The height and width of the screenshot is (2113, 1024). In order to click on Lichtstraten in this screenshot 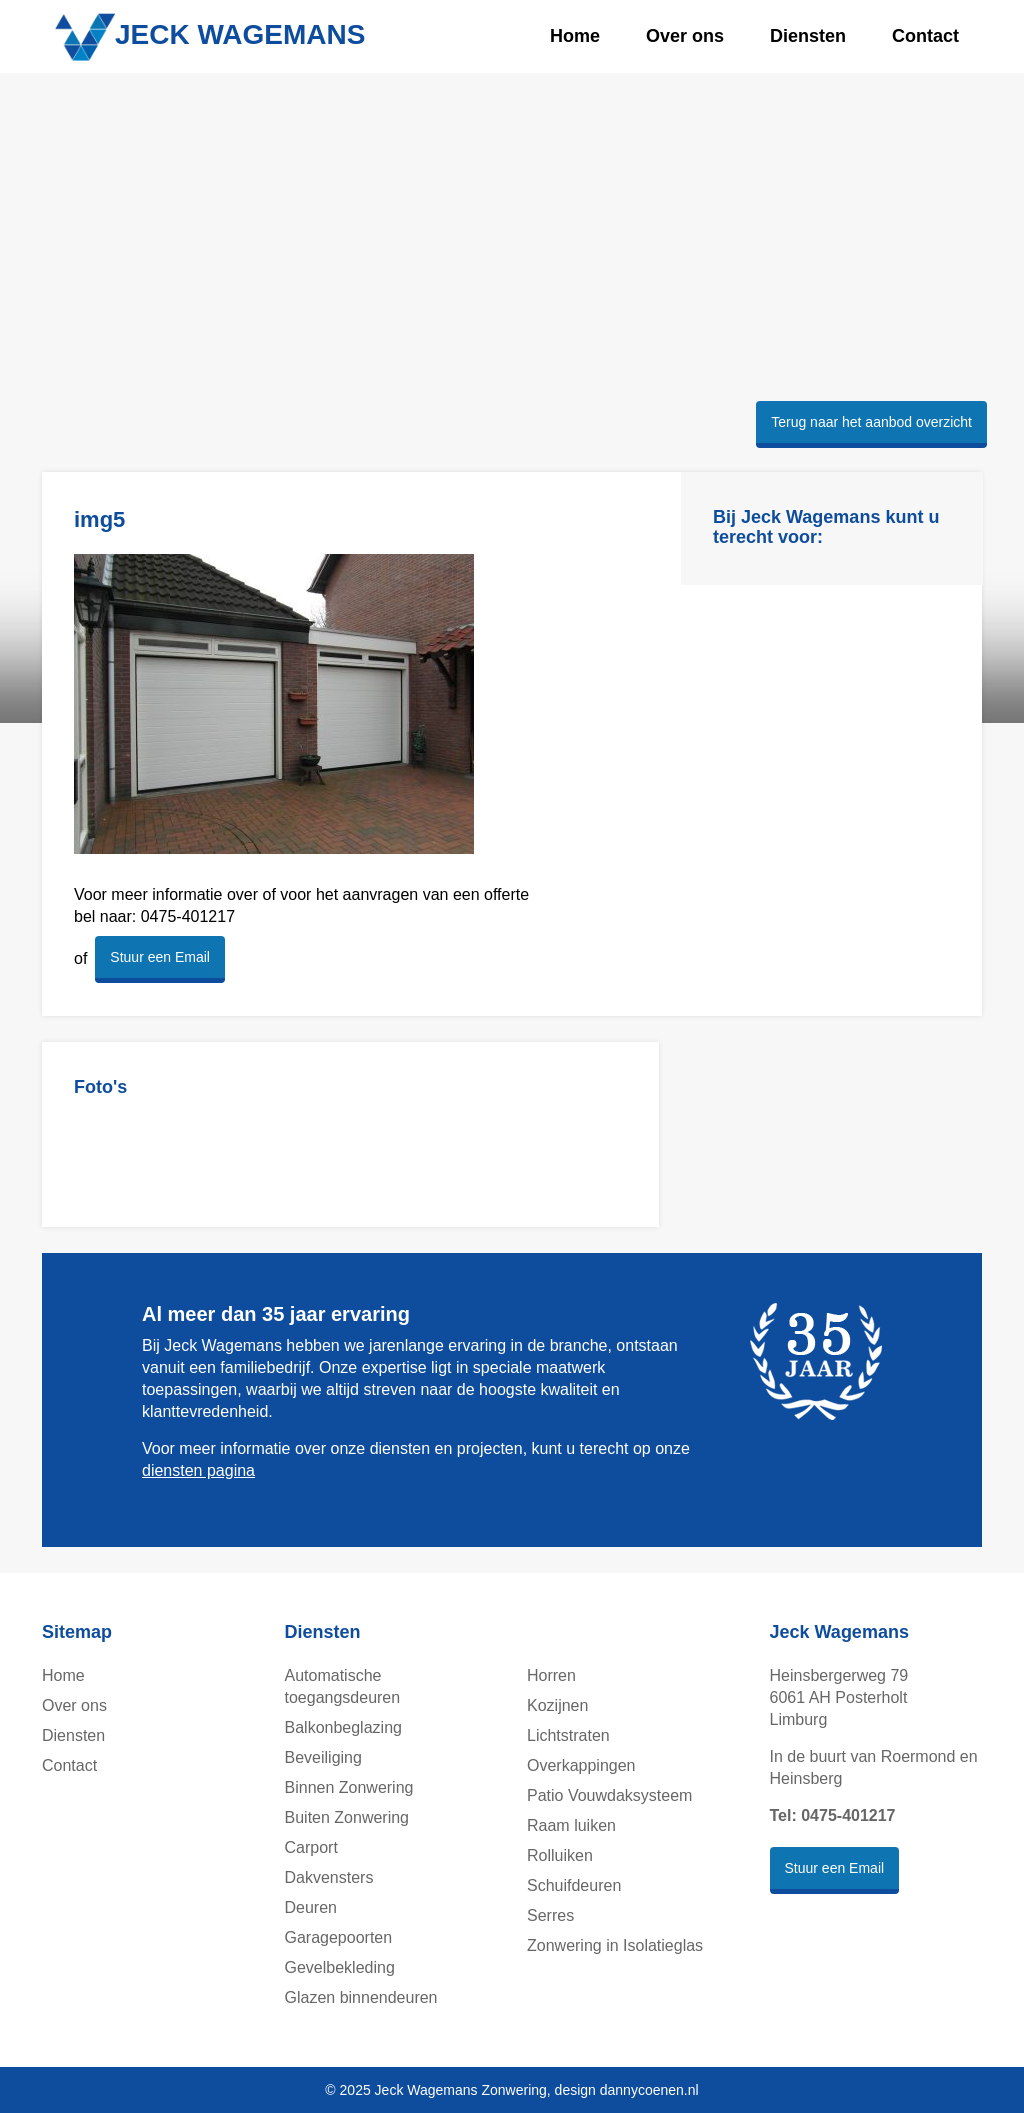, I will do `click(568, 1735)`.